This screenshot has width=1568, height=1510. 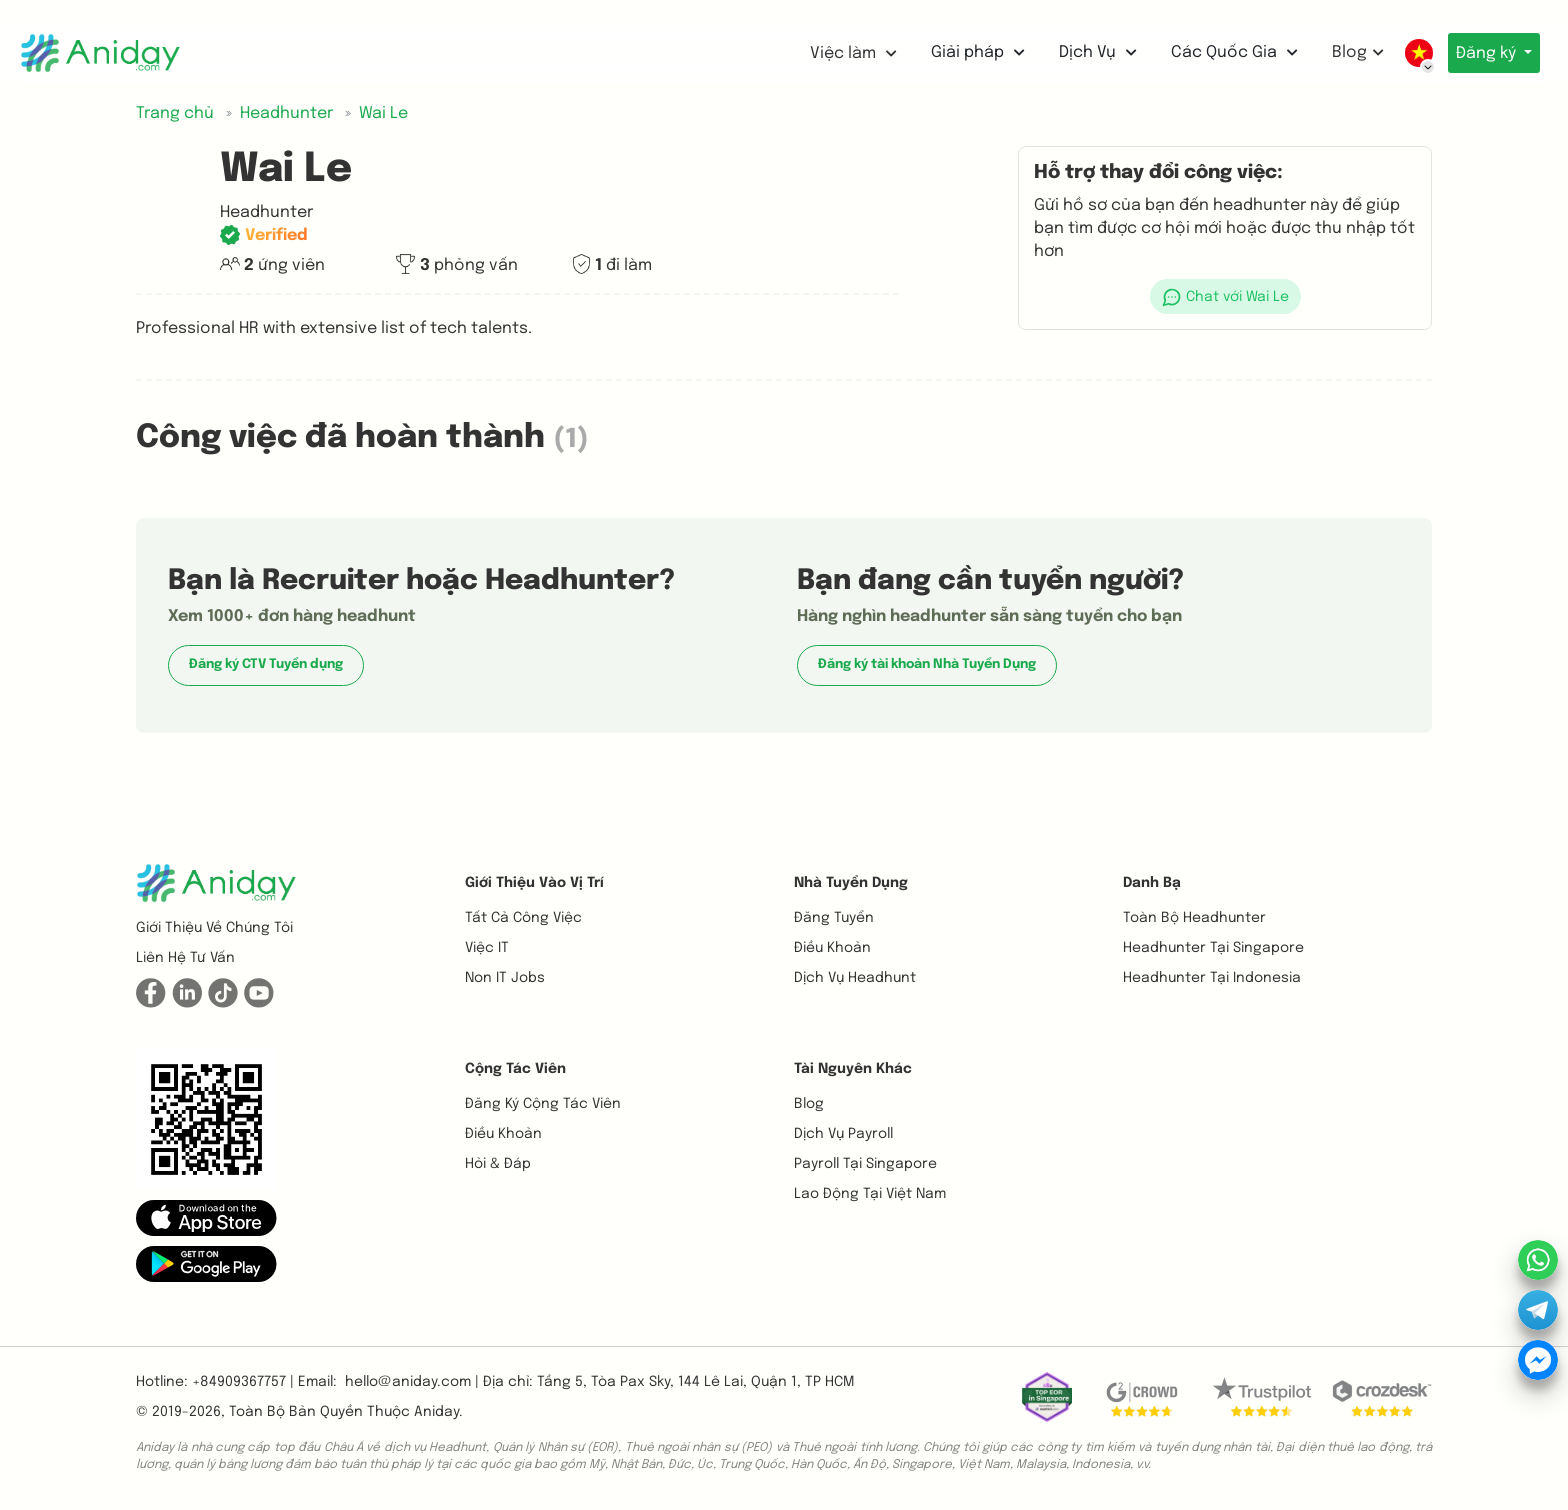 I want to click on Tất cả công việc, so click(x=523, y=918).